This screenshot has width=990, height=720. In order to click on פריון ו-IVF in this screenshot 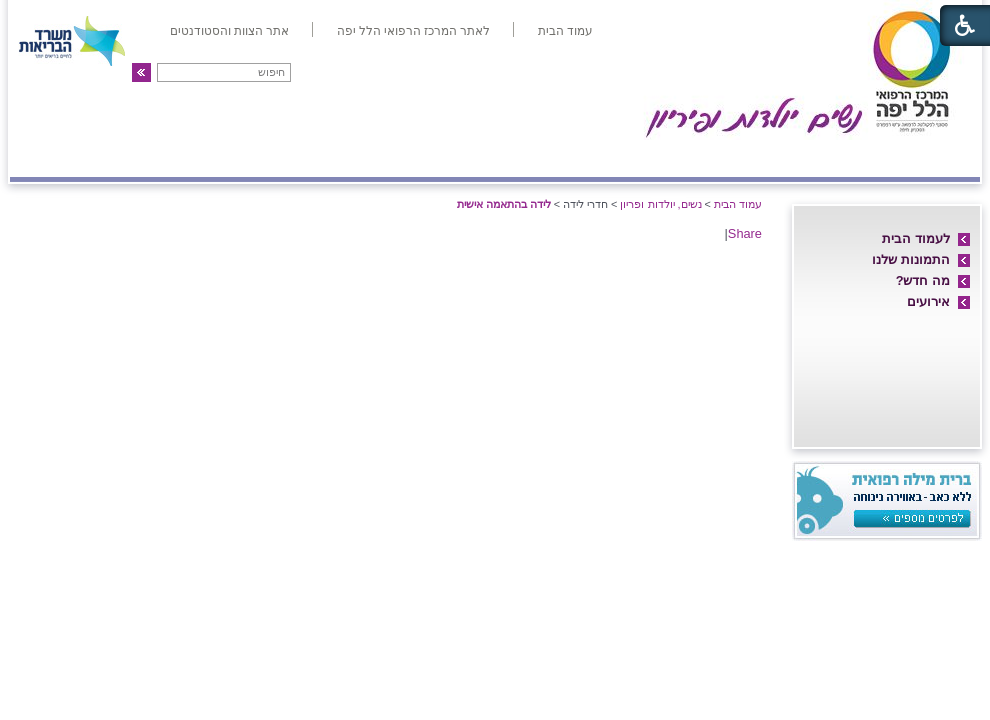, I will do `click(156, 157)`.